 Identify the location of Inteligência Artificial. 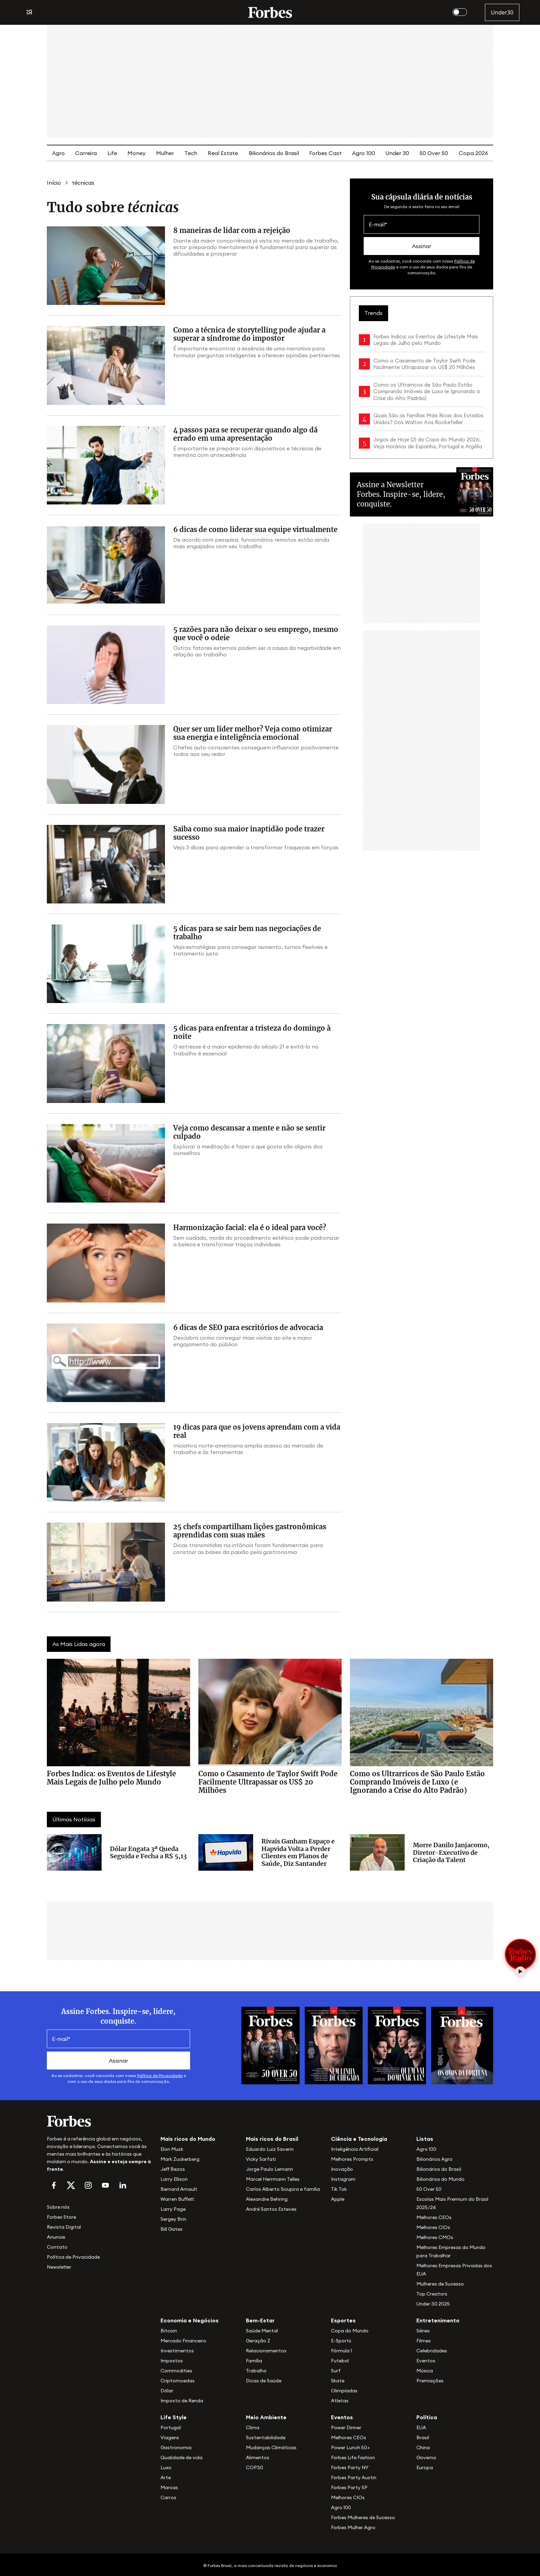
(354, 2149).